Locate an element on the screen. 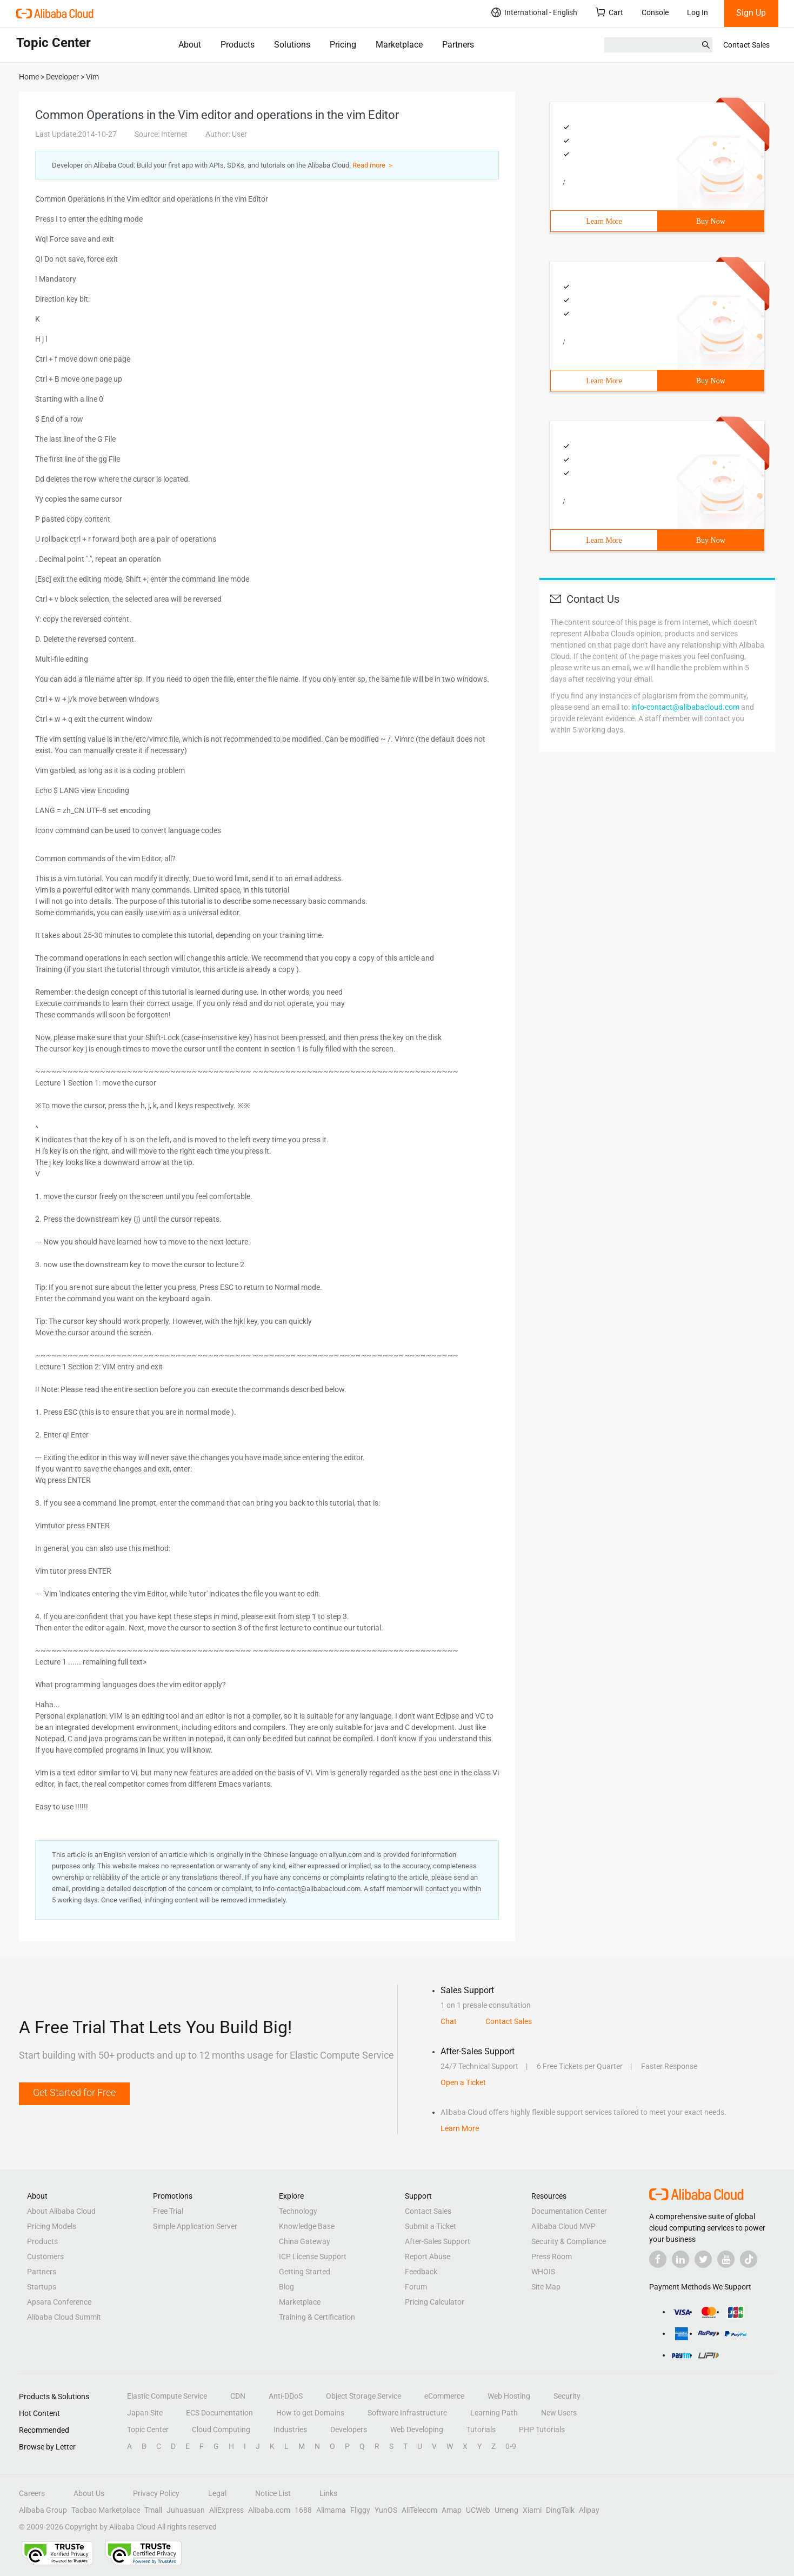 Image resolution: width=794 pixels, height=2576 pixels. Security & Compliance is located at coordinates (568, 2241).